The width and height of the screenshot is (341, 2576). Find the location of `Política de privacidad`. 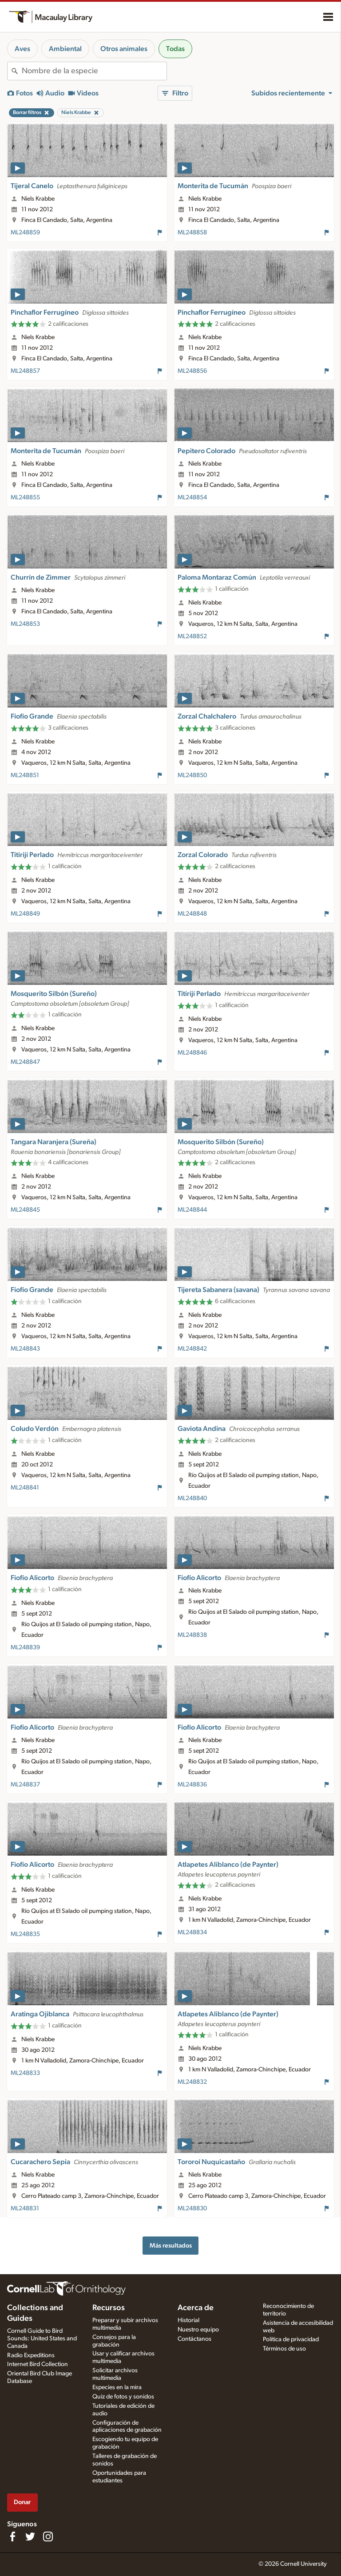

Política de privacidad is located at coordinates (291, 2339).